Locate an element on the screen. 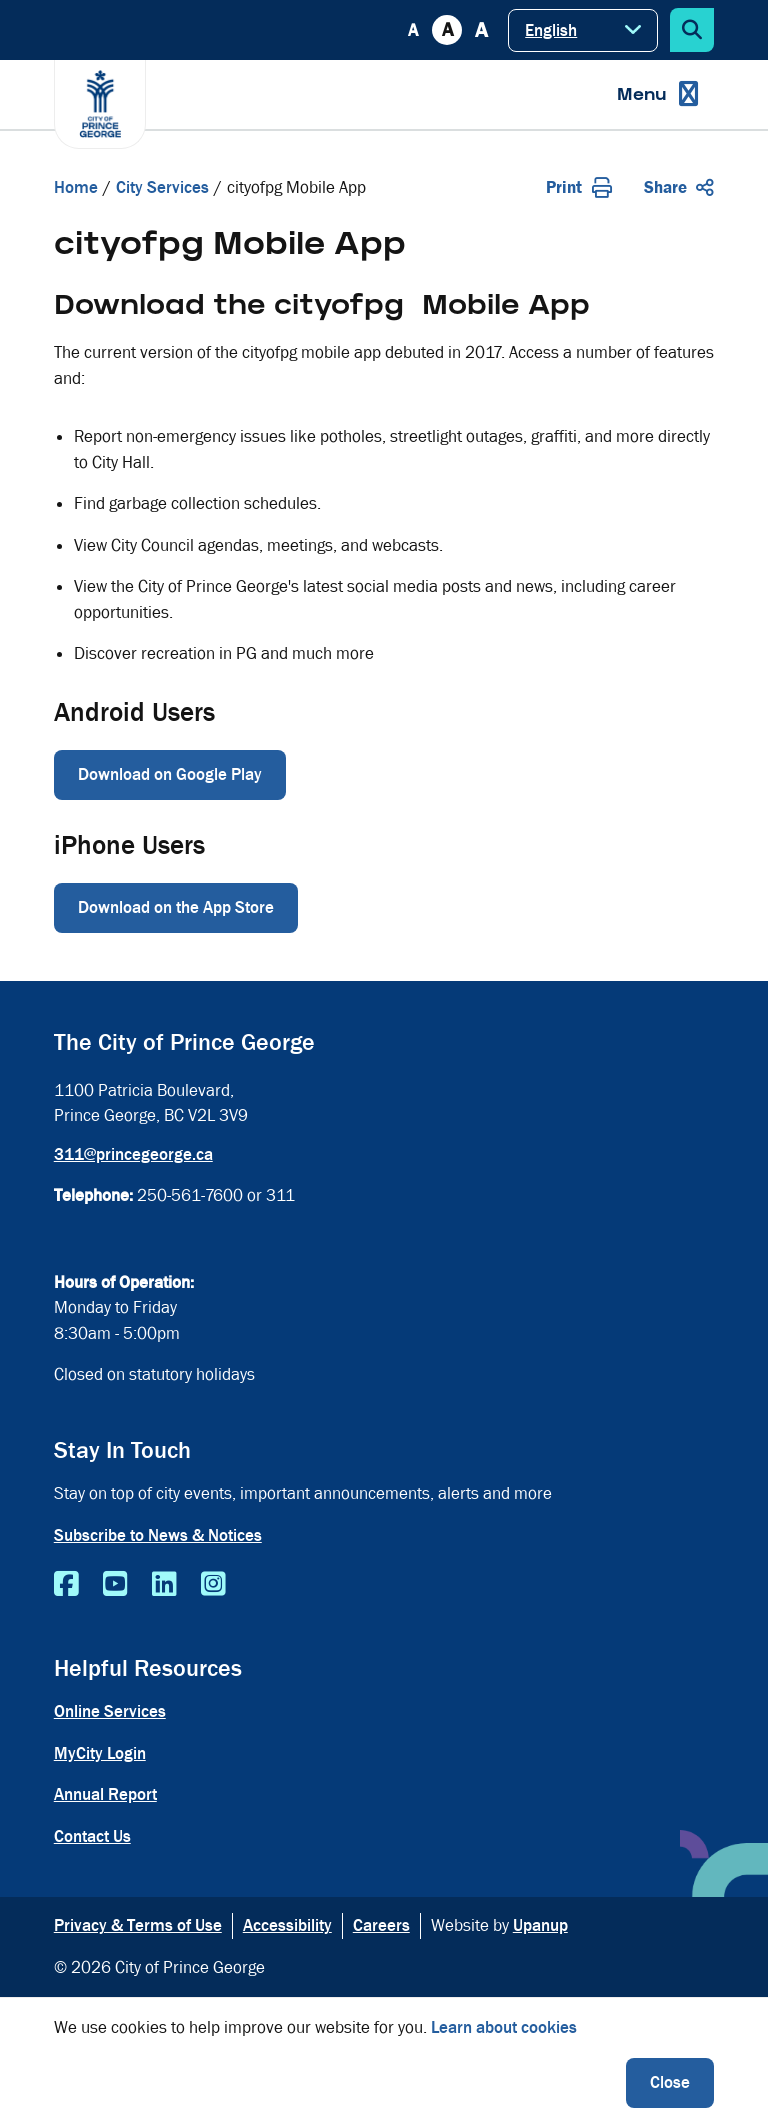  Upanup is located at coordinates (540, 1925).